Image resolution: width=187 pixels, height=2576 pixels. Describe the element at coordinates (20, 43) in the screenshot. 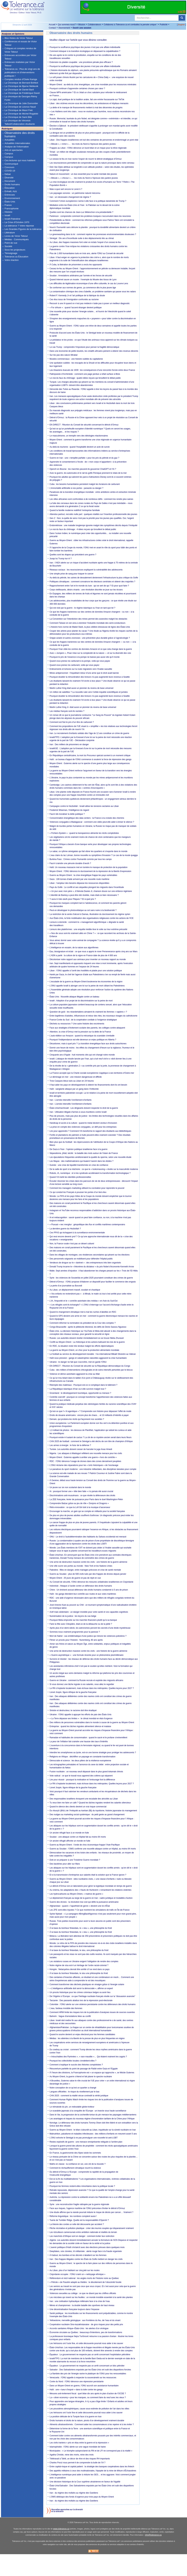

I see `Conférences et essais de Victor Teboul` at that location.